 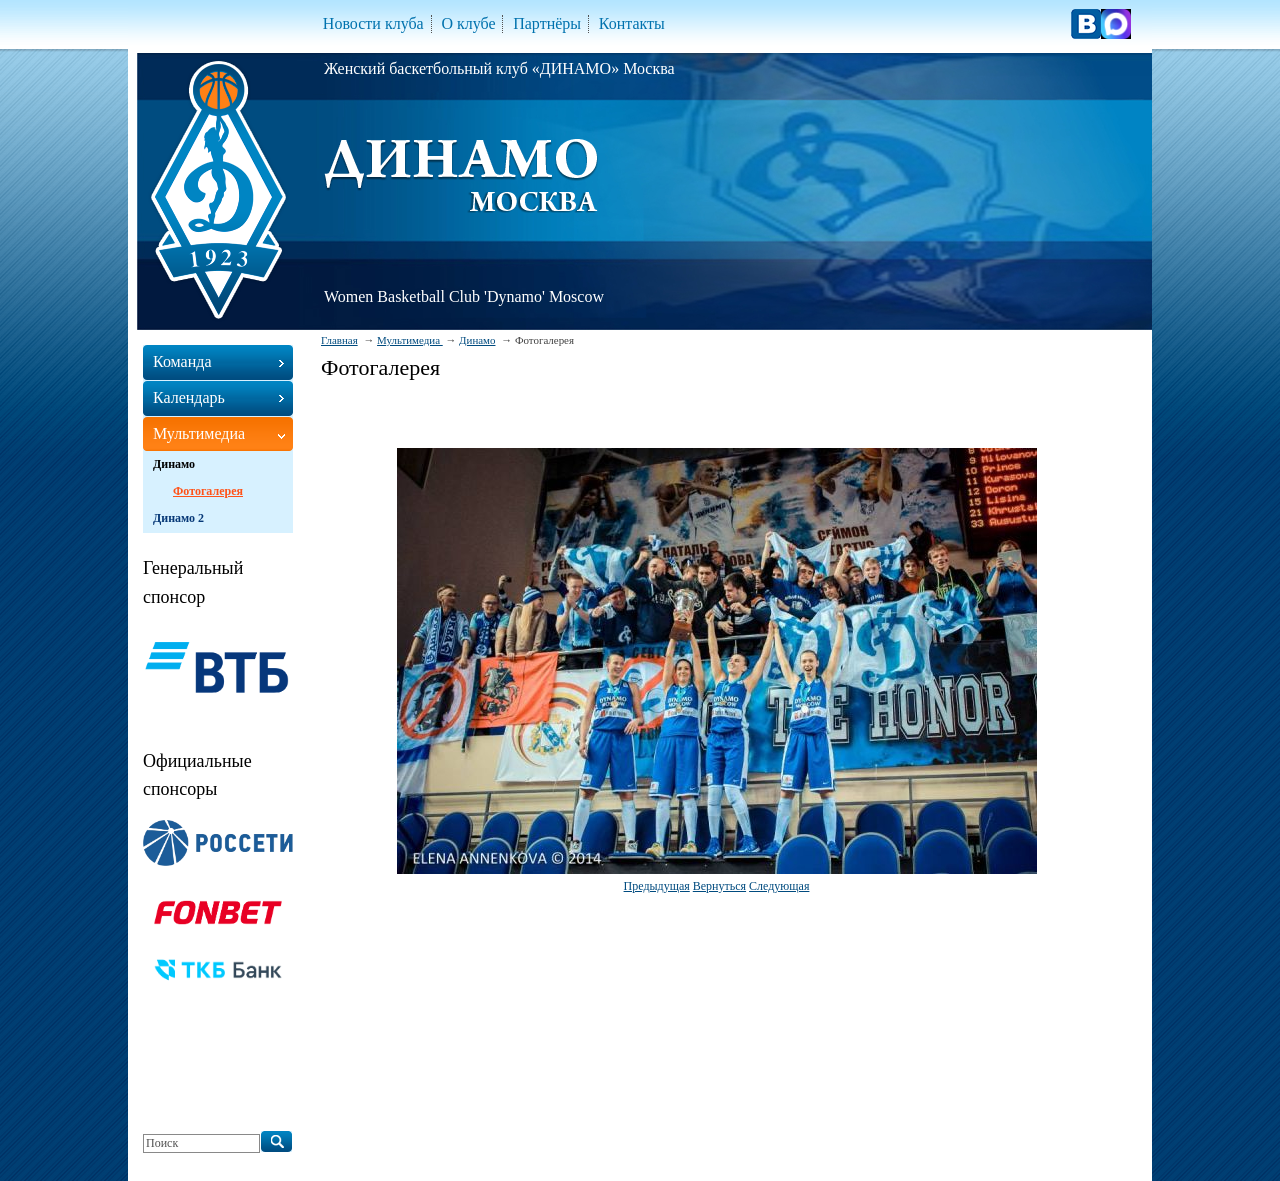 What do you see at coordinates (339, 340) in the screenshot?
I see `Главная` at bounding box center [339, 340].